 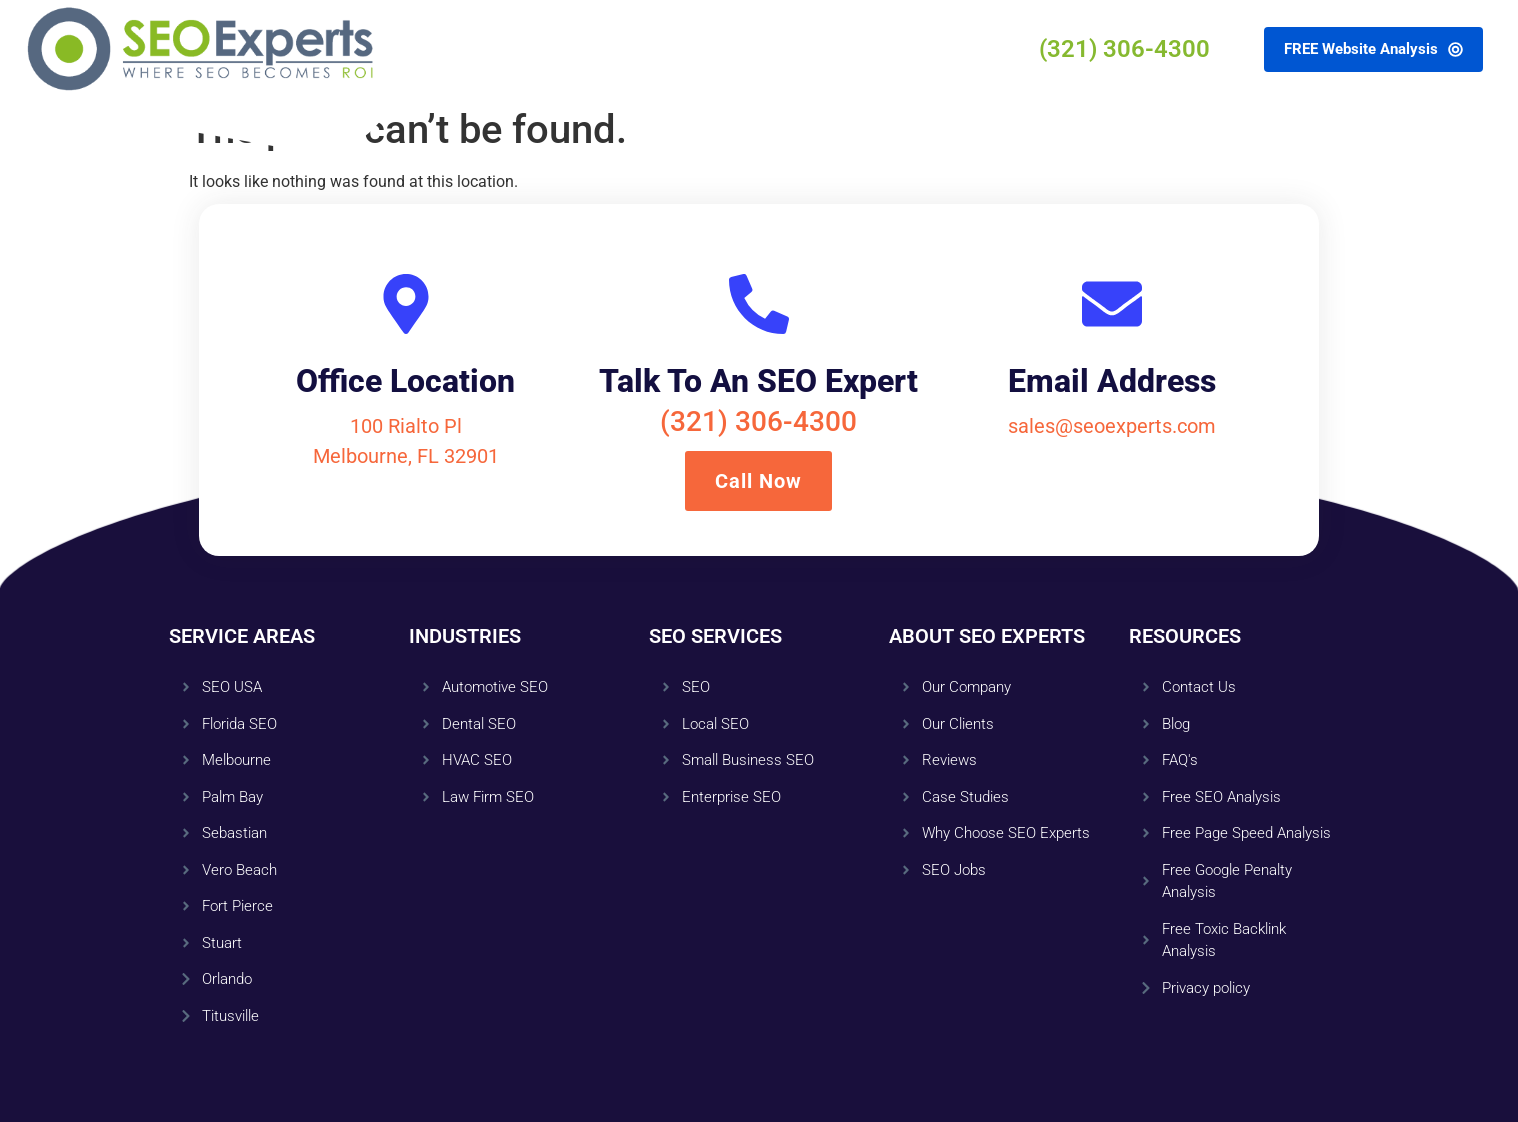 I want to click on Contact Us, so click(x=867, y=48).